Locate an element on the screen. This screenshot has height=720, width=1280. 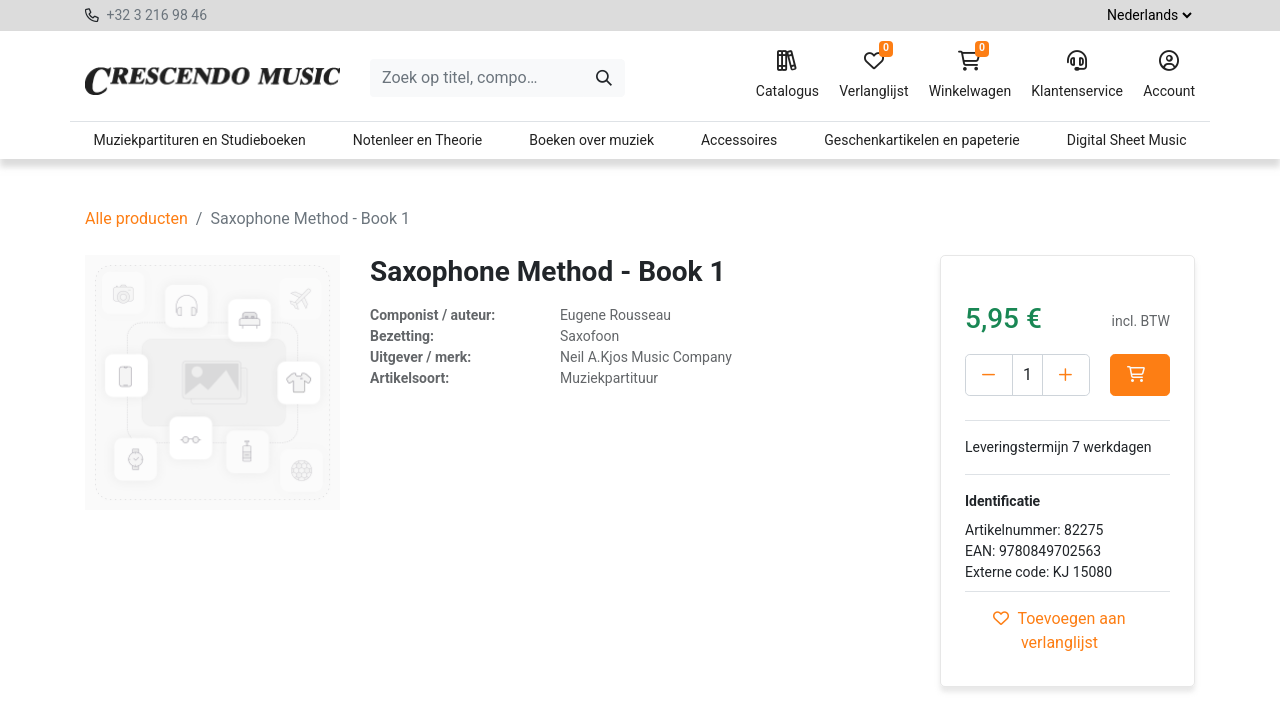
+32 3 216 98 46 is located at coordinates (156, 15).